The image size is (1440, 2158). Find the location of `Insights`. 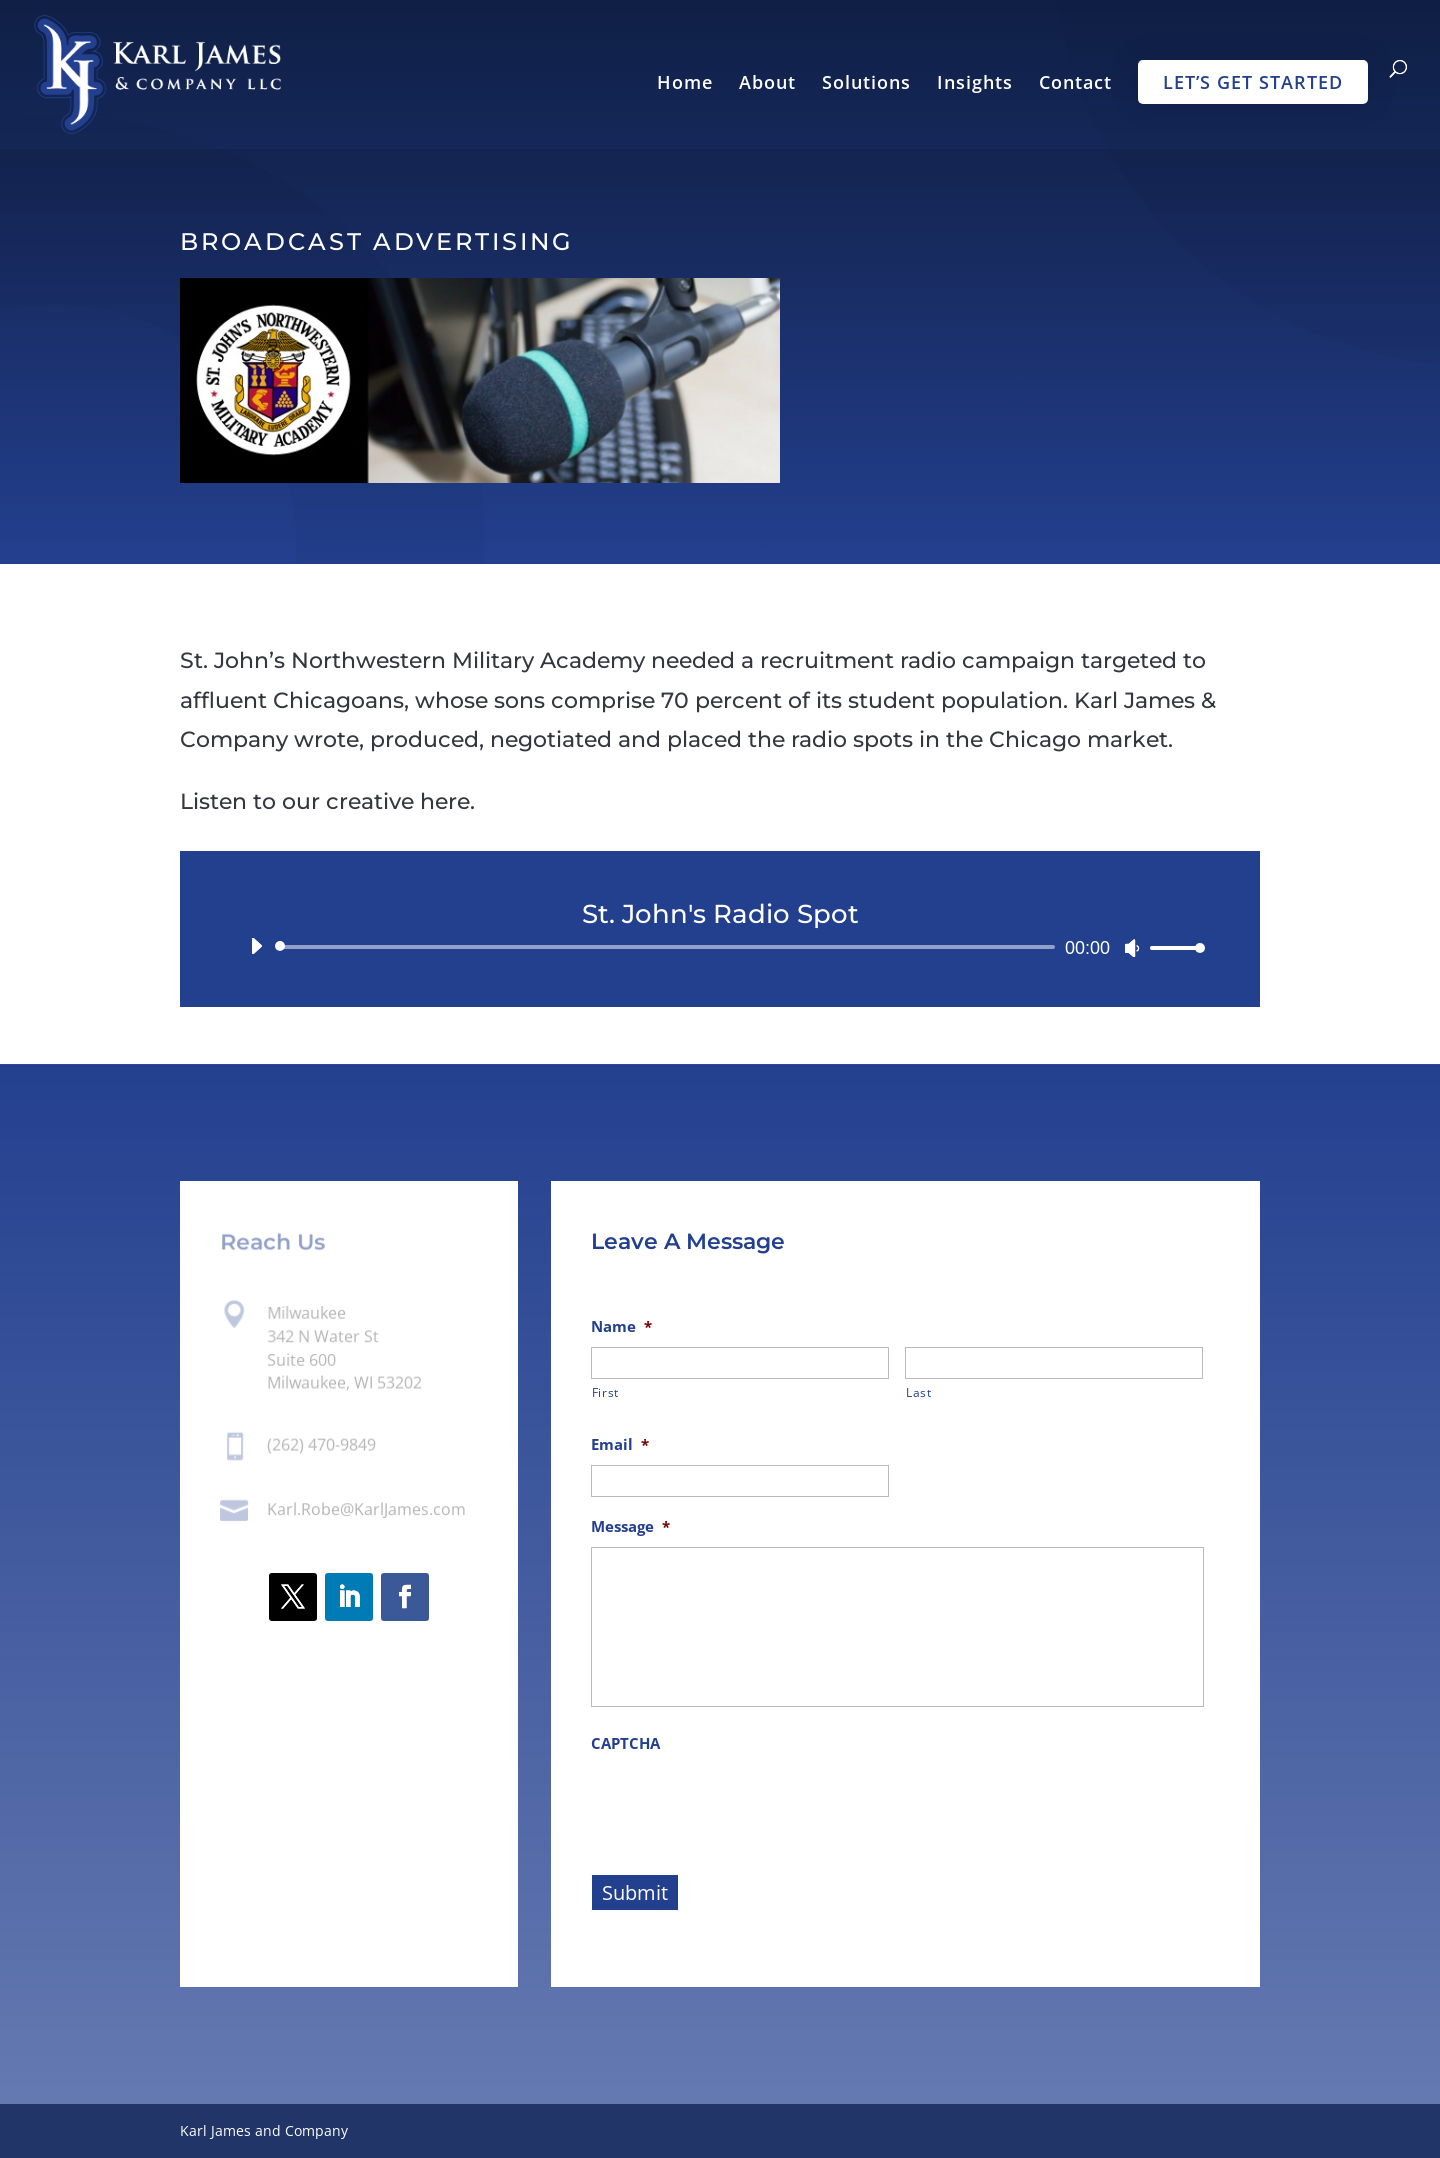

Insights is located at coordinates (975, 84).